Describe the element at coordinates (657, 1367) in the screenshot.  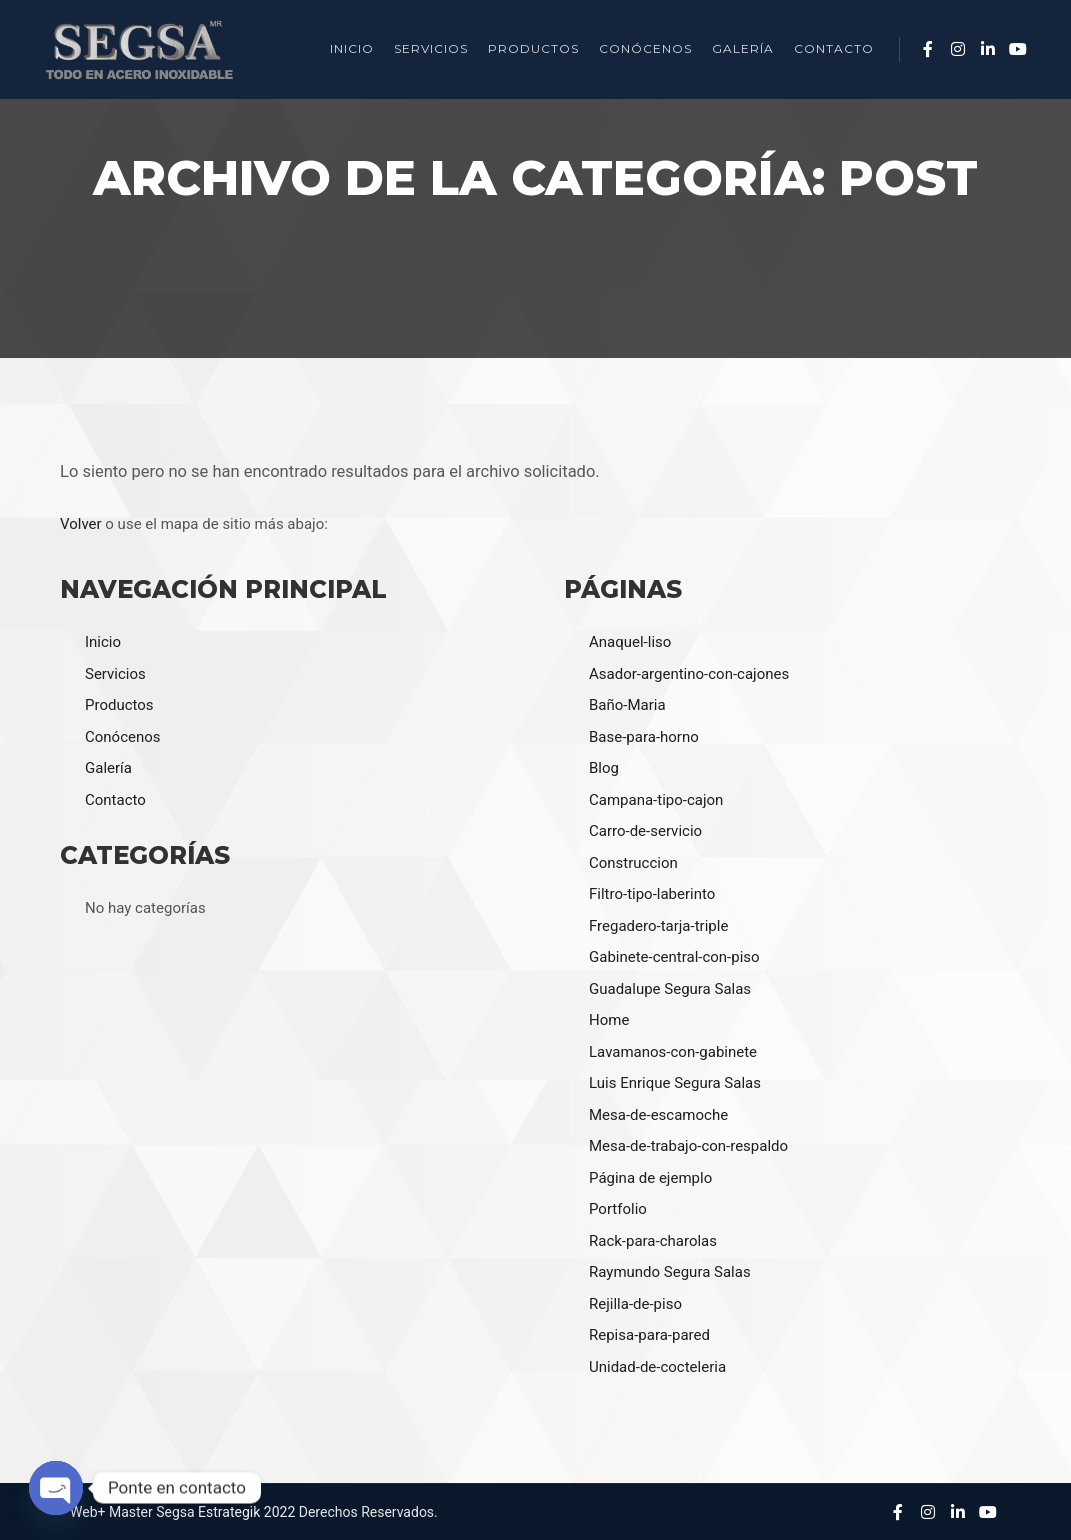
I see `Unidad-de-cocteleria` at that location.